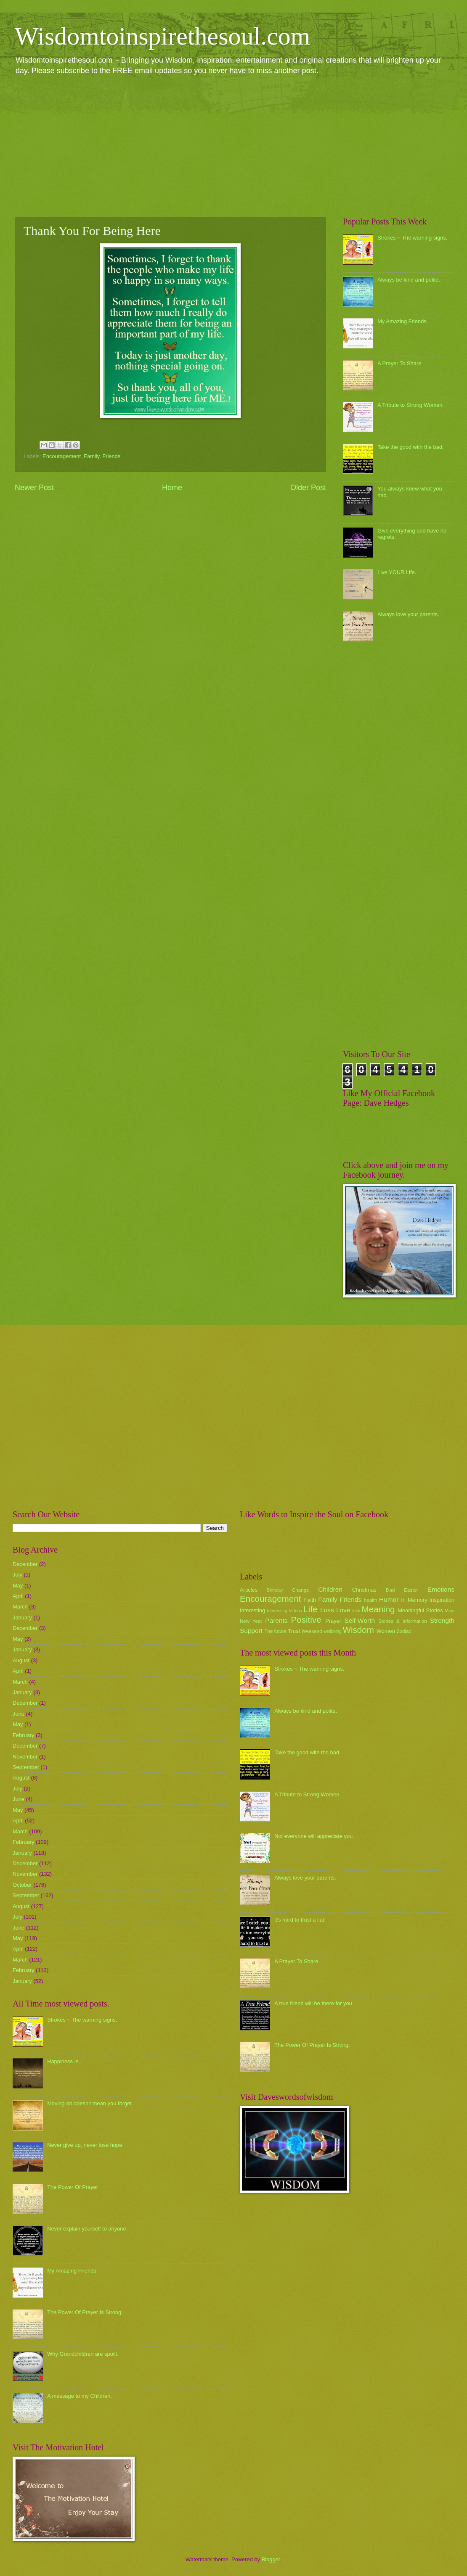 This screenshot has height=2576, width=467. What do you see at coordinates (91, 456) in the screenshot?
I see `Family` at bounding box center [91, 456].